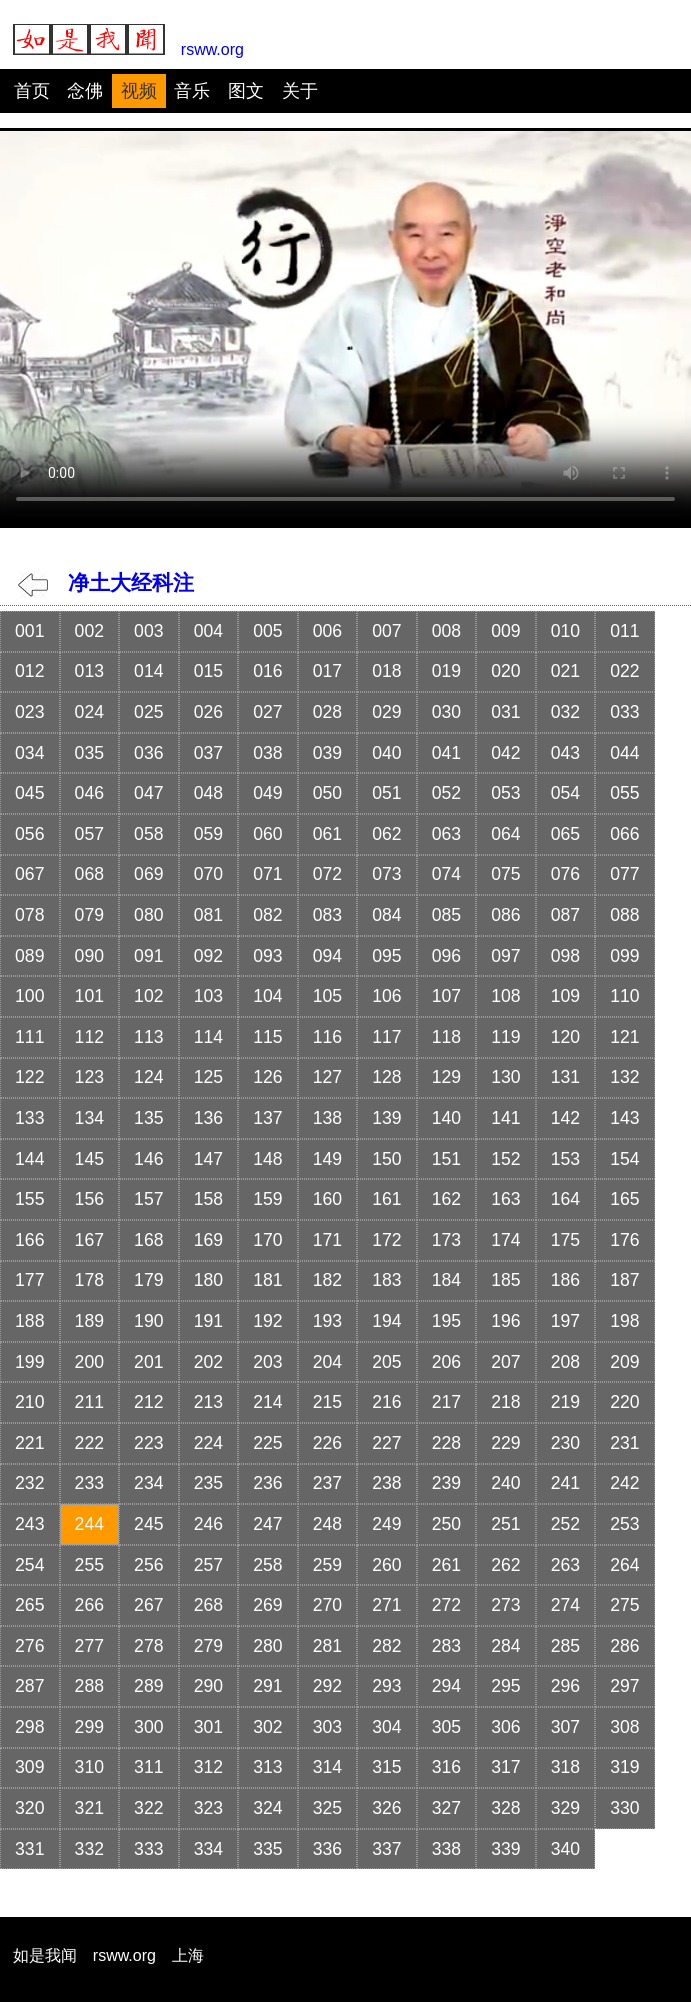  I want to click on 089, so click(29, 956).